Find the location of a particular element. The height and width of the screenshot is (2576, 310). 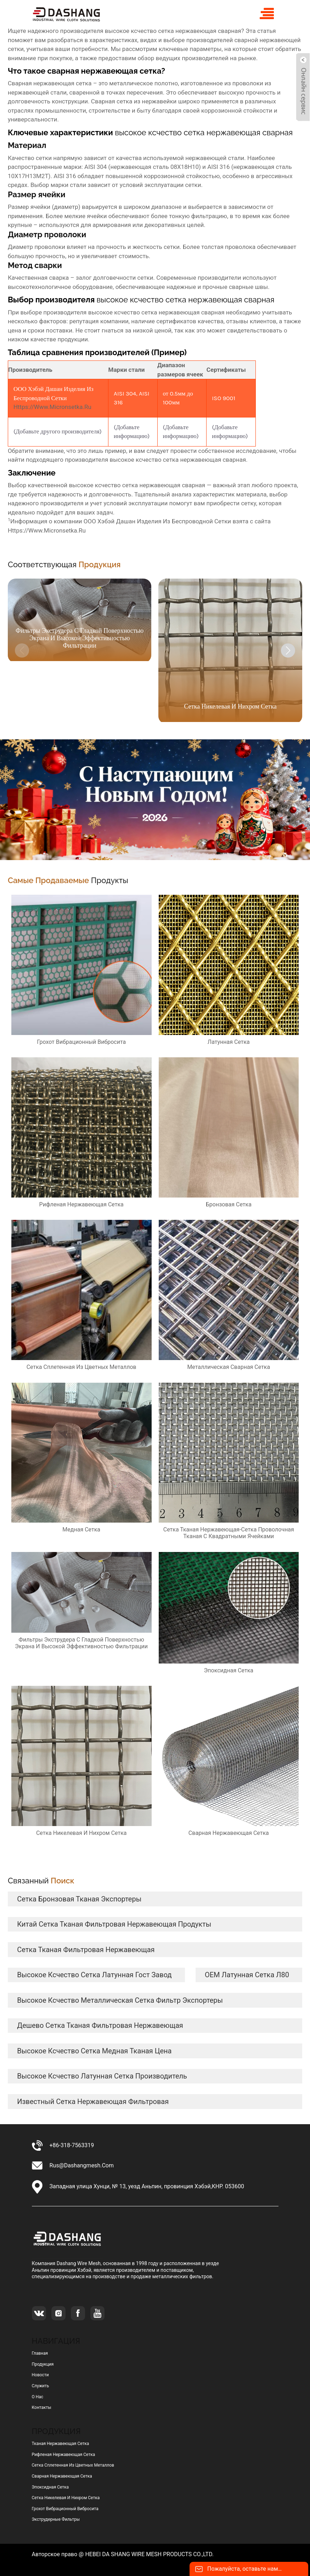

тканая нержавеющая сетка is located at coordinates (60, 2443).